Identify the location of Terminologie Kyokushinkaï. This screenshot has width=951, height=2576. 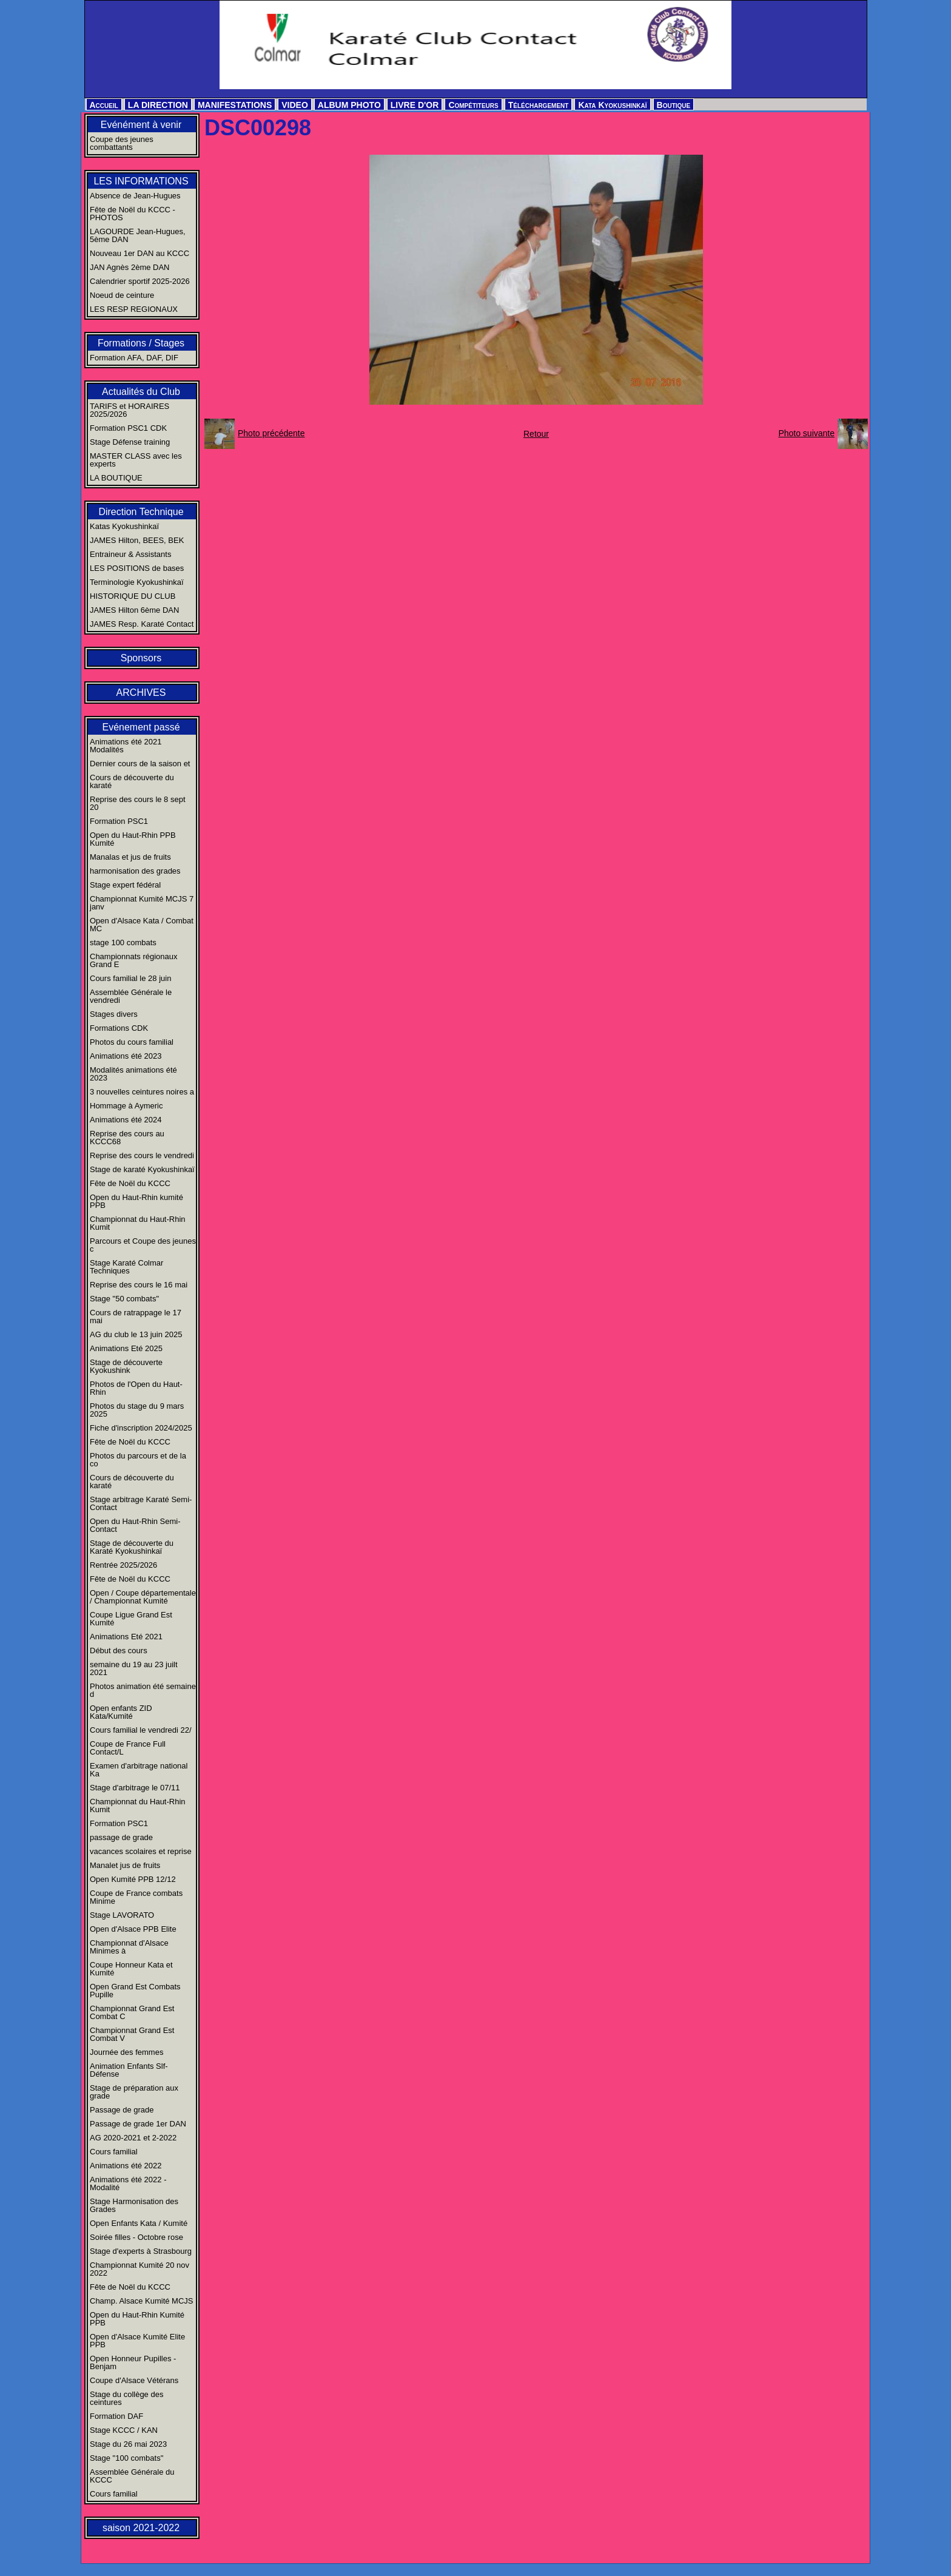
(137, 582).